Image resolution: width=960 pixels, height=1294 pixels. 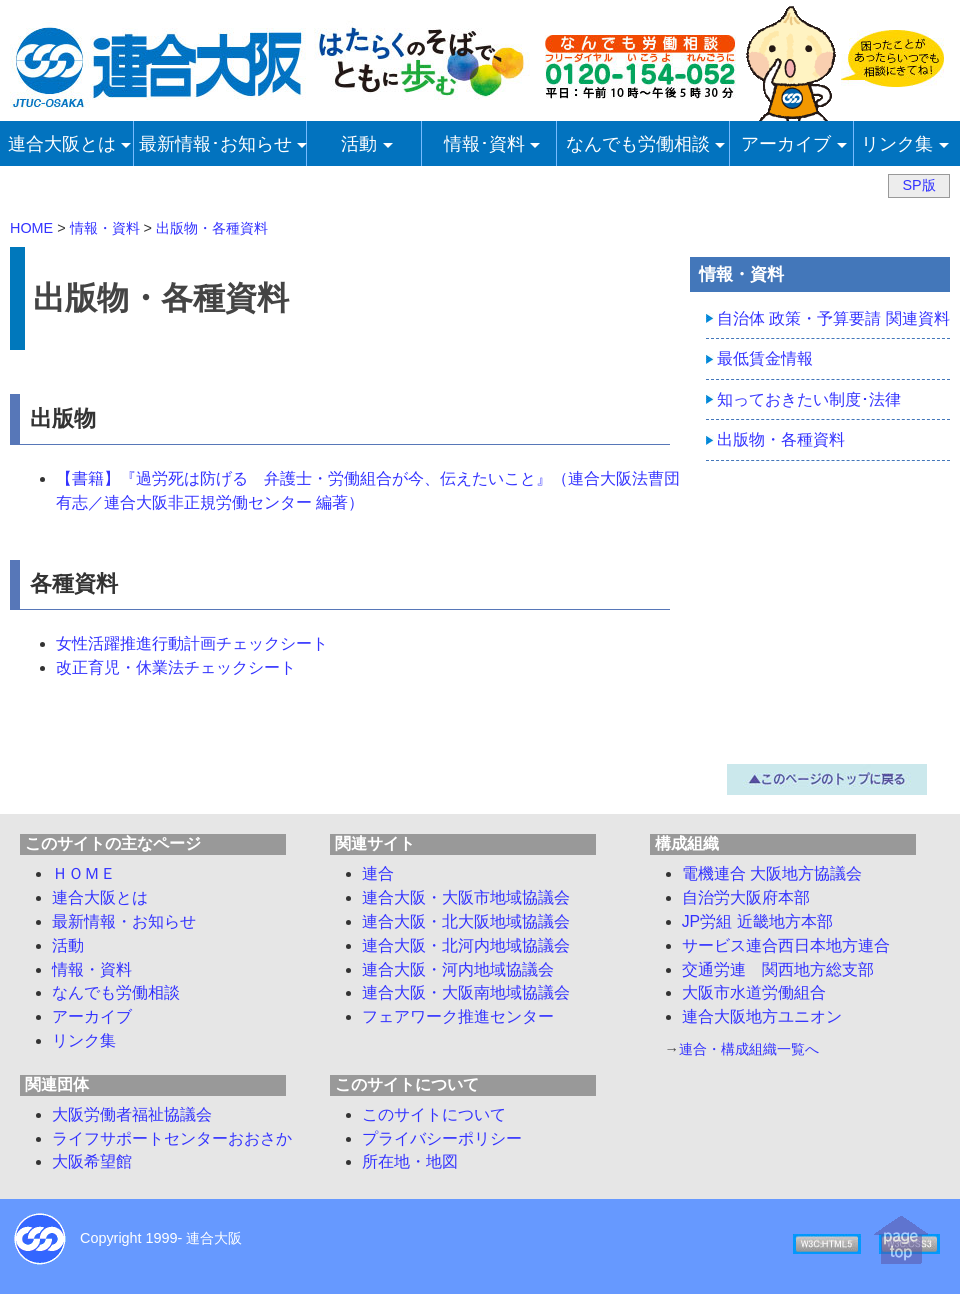 I want to click on リンク集, so click(x=84, y=1040).